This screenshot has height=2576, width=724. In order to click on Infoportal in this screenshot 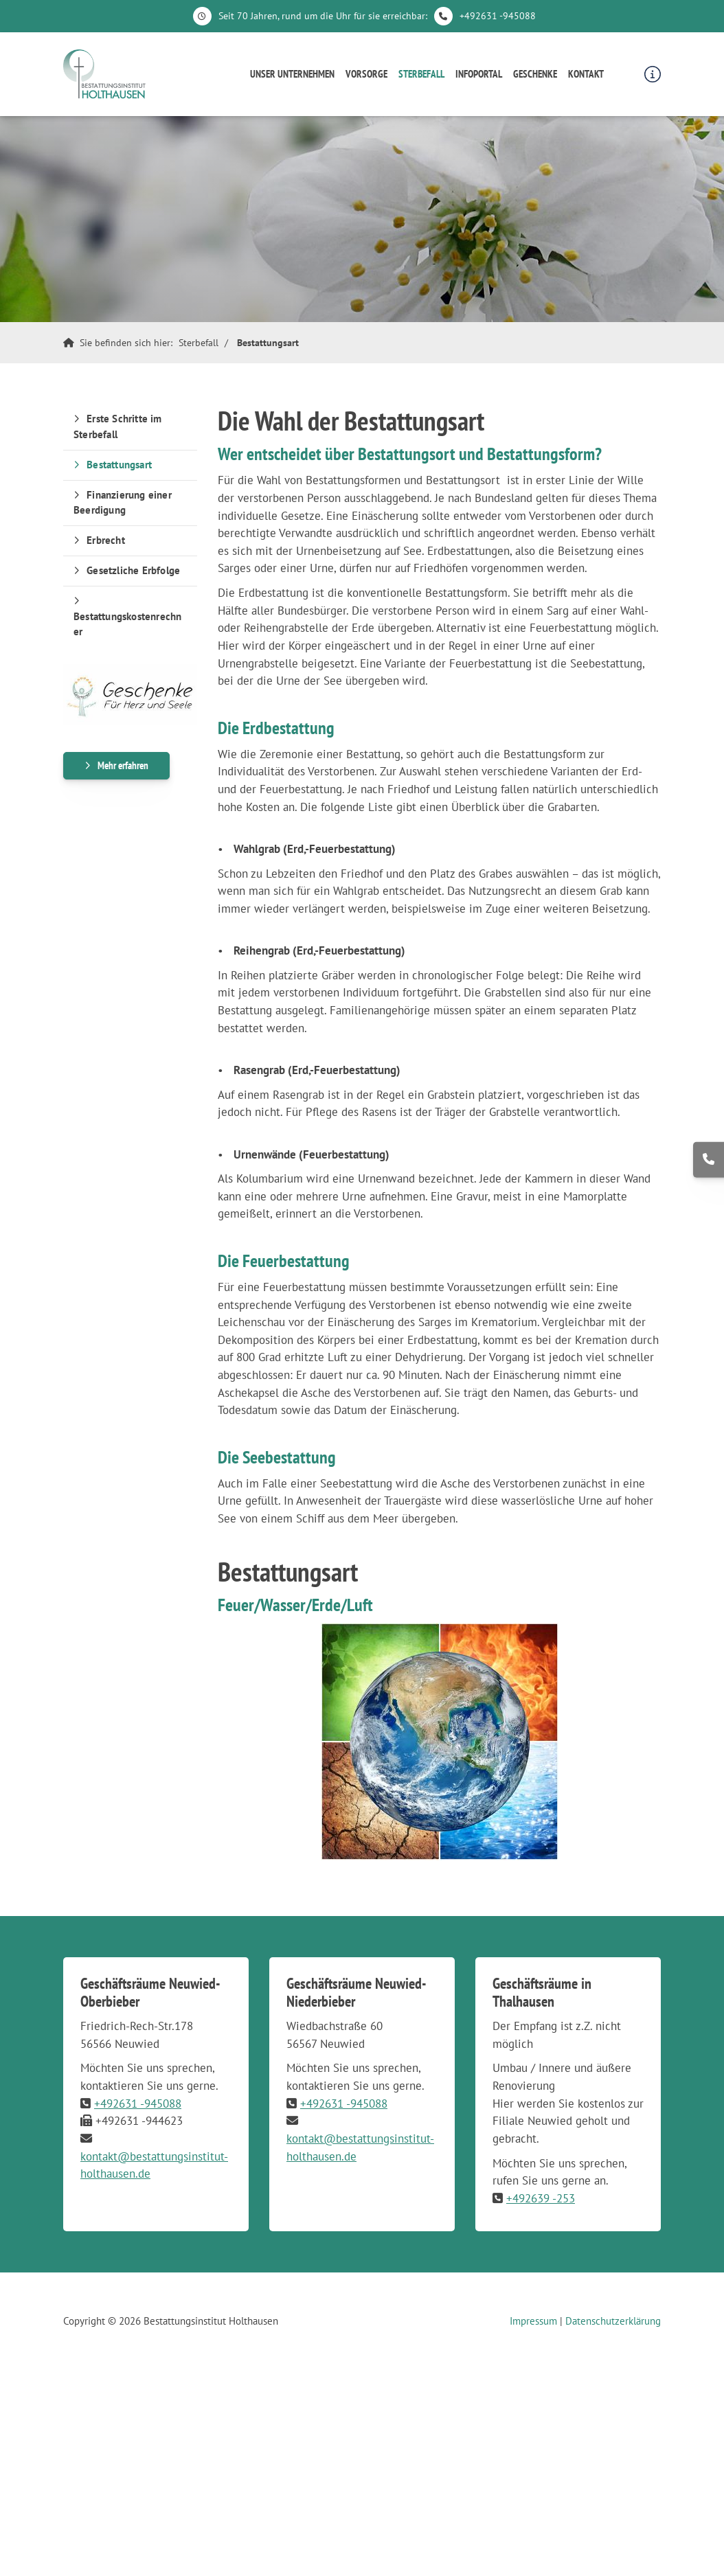, I will do `click(478, 73)`.